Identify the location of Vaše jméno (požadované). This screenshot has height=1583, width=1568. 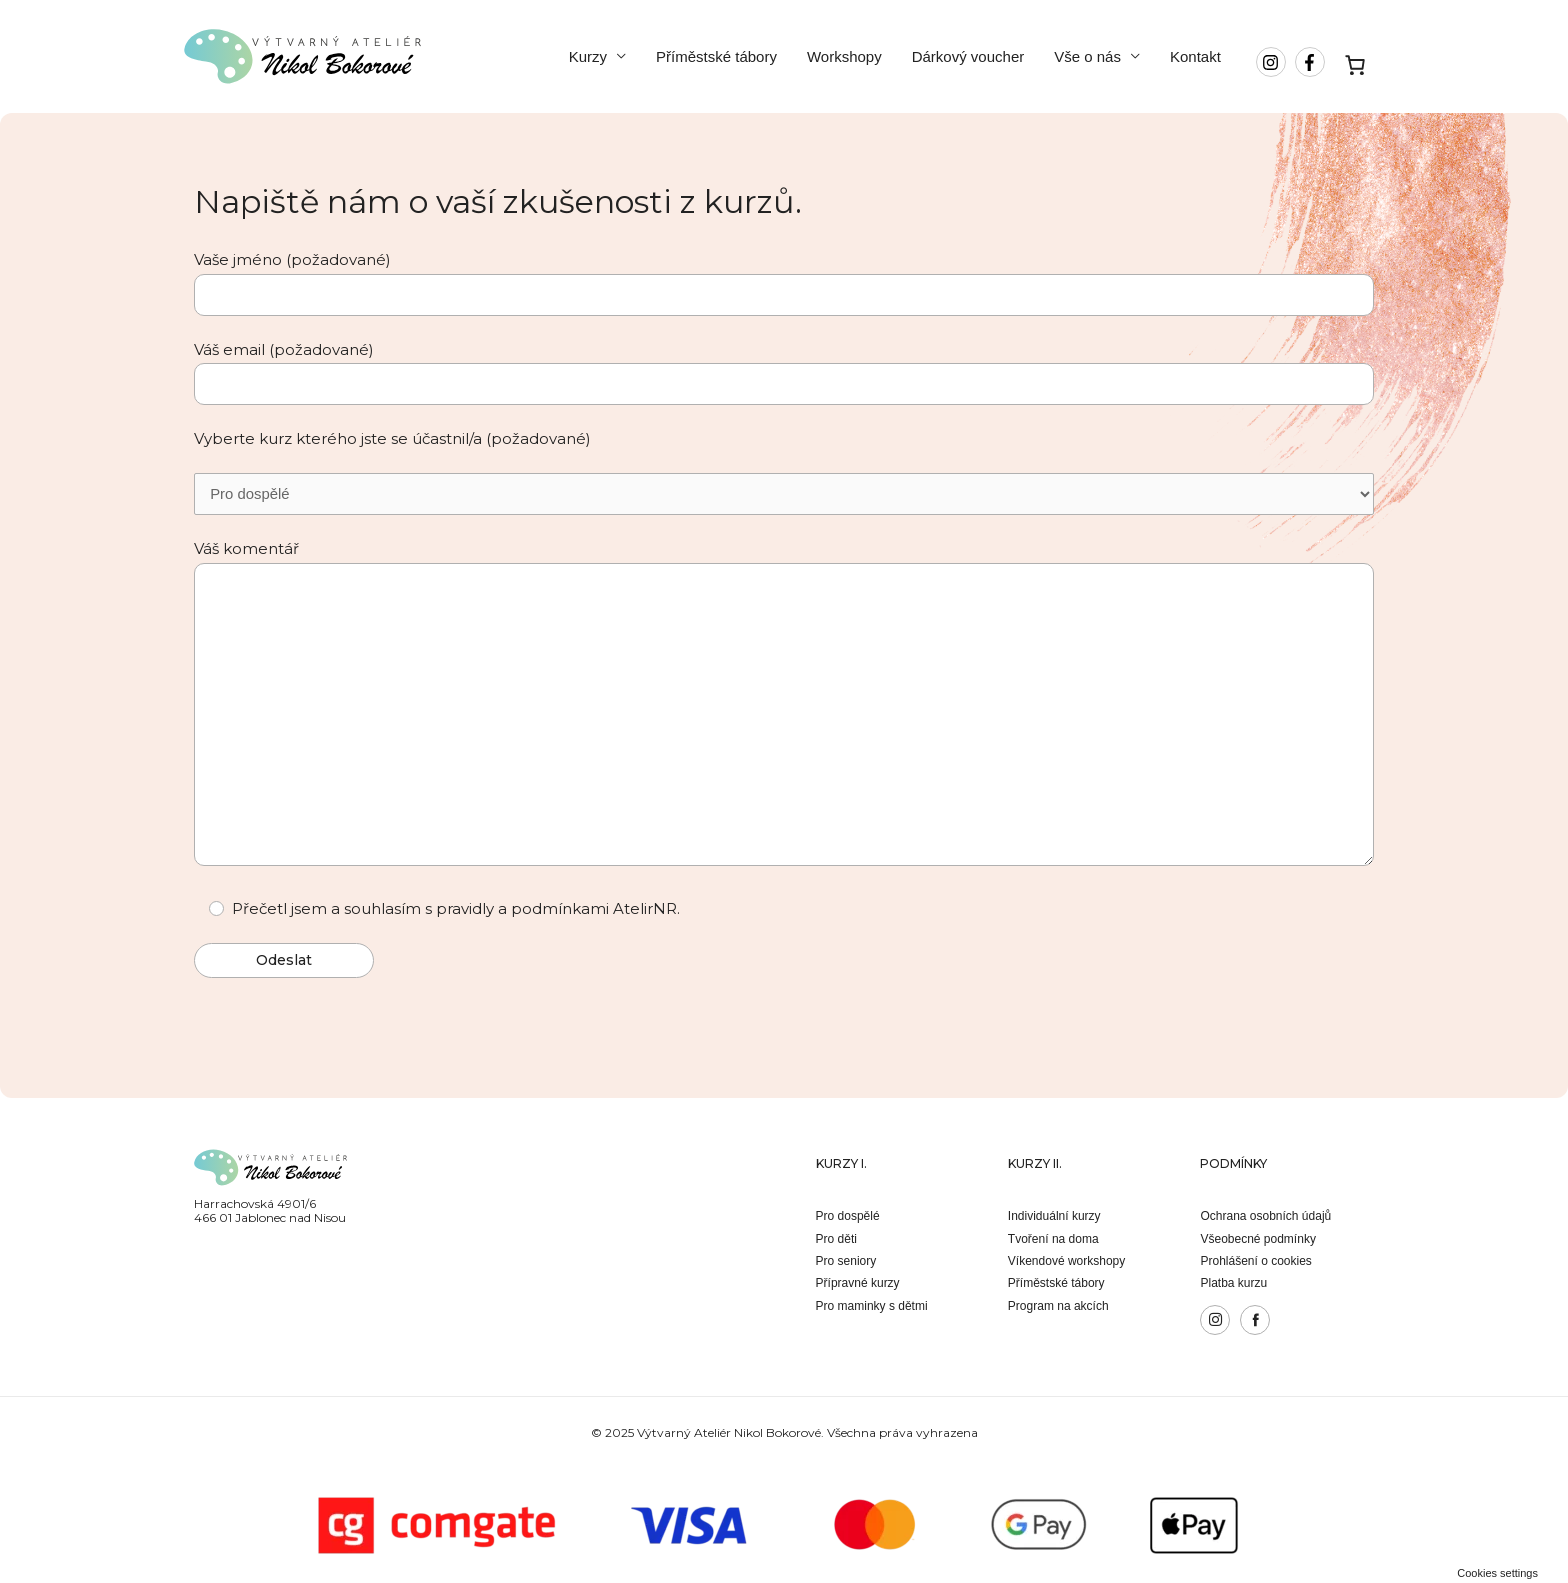
(784, 282).